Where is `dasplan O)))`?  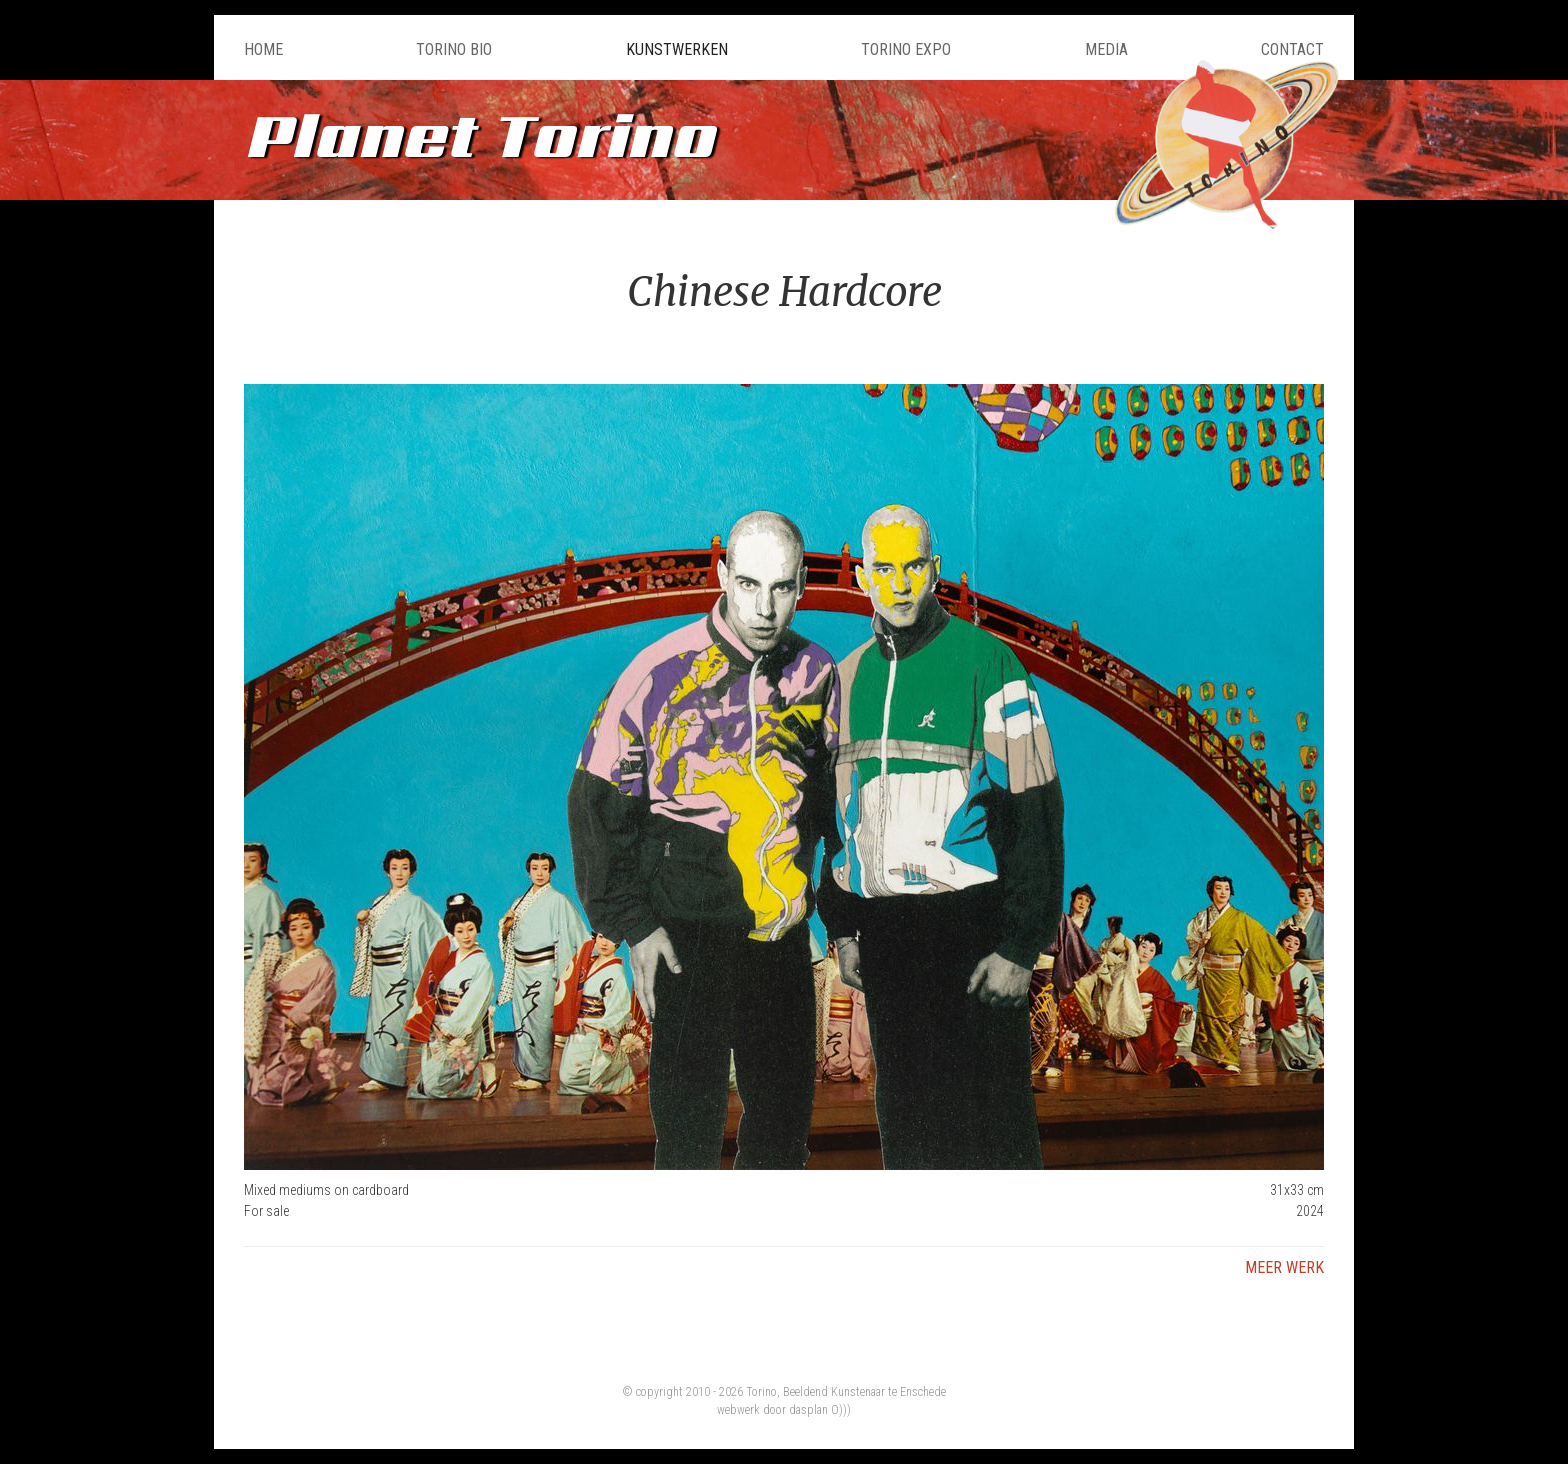
dasplan O))) is located at coordinates (820, 1410).